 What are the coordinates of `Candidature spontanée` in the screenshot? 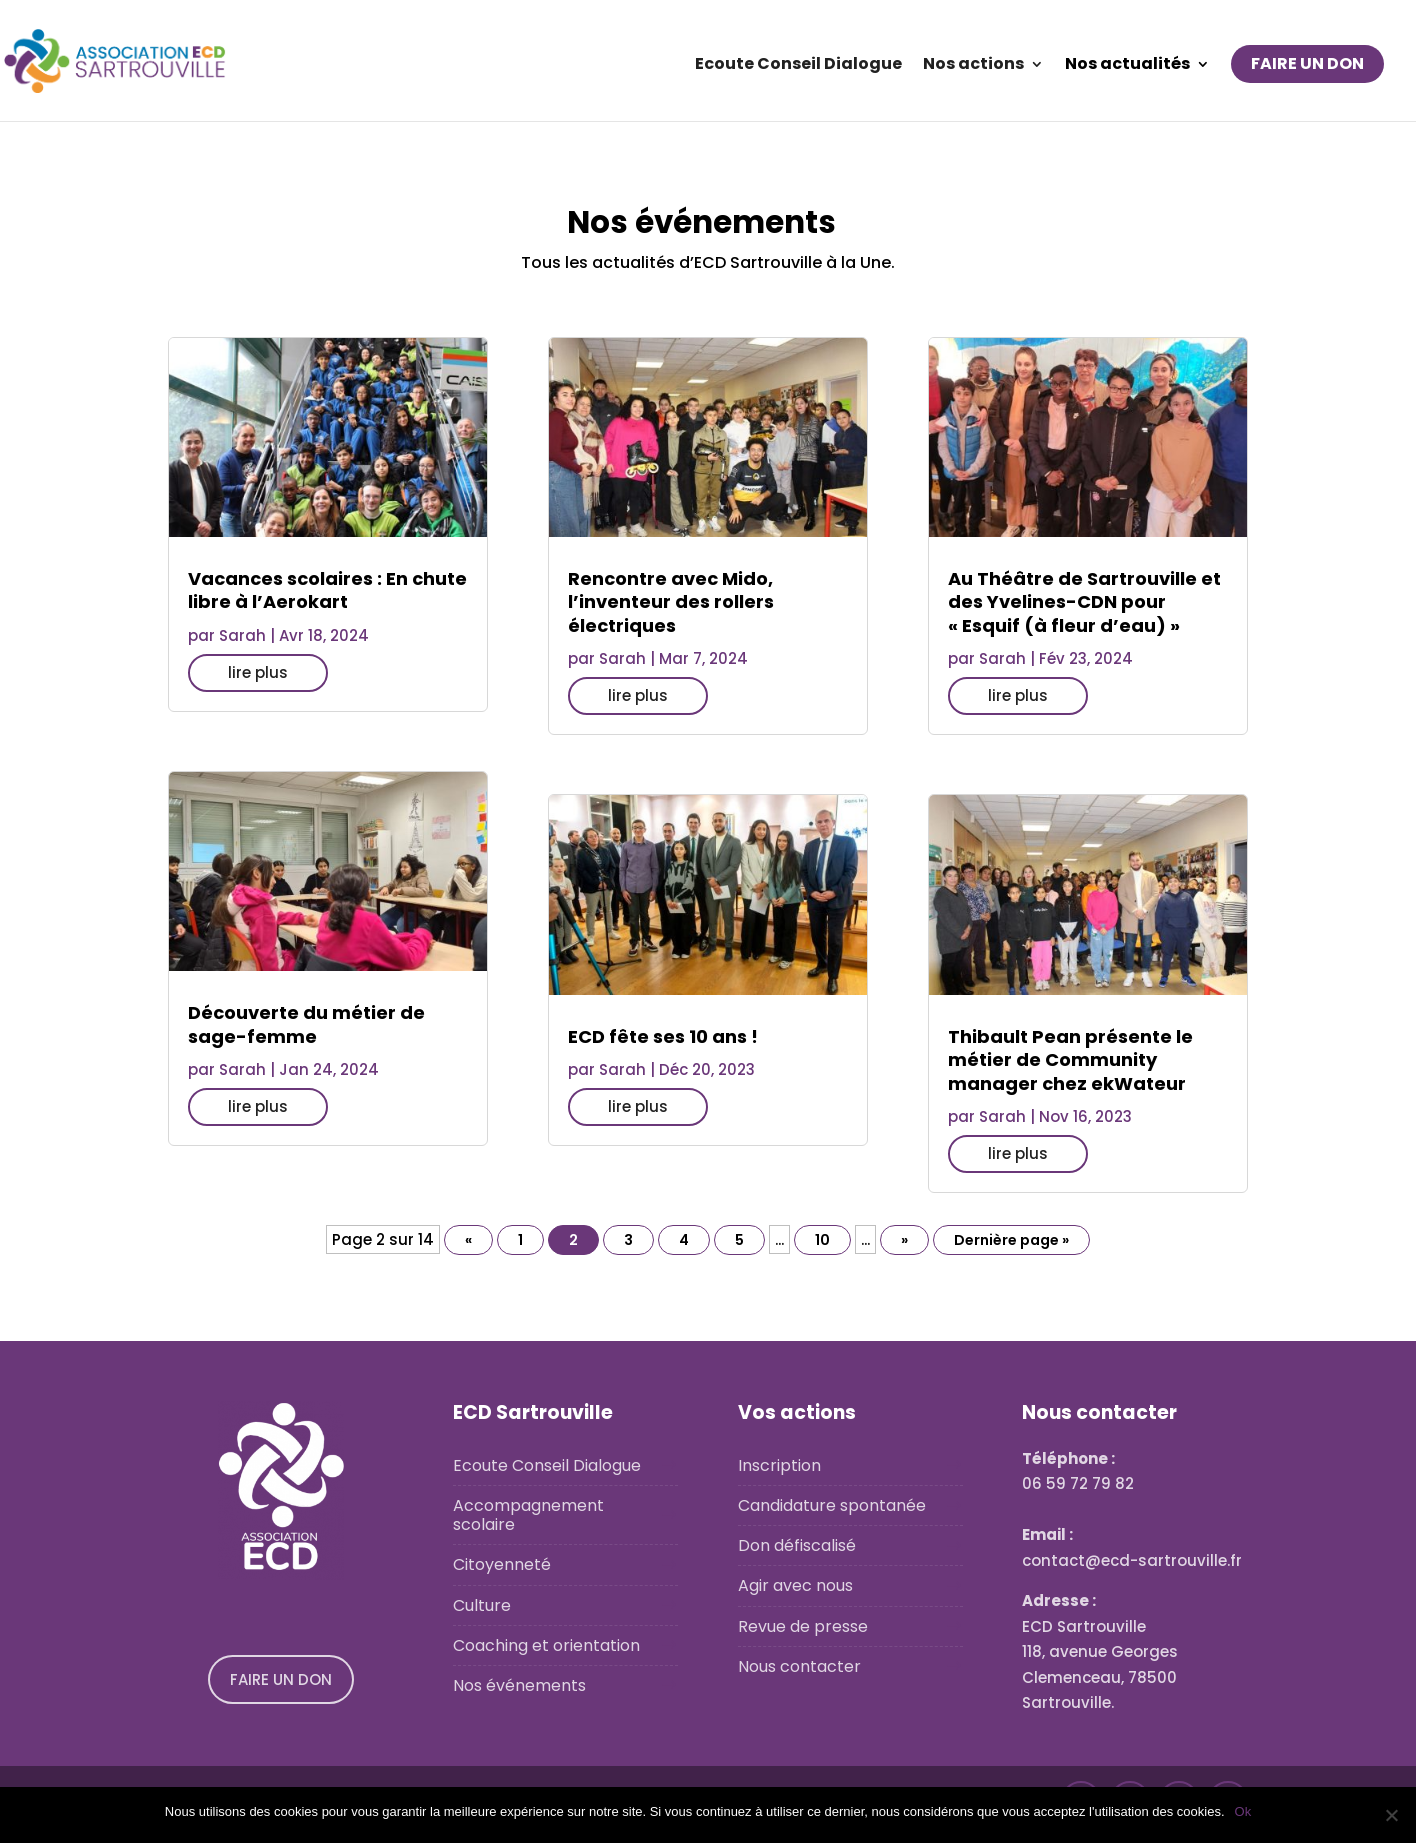 It's located at (832, 1505).